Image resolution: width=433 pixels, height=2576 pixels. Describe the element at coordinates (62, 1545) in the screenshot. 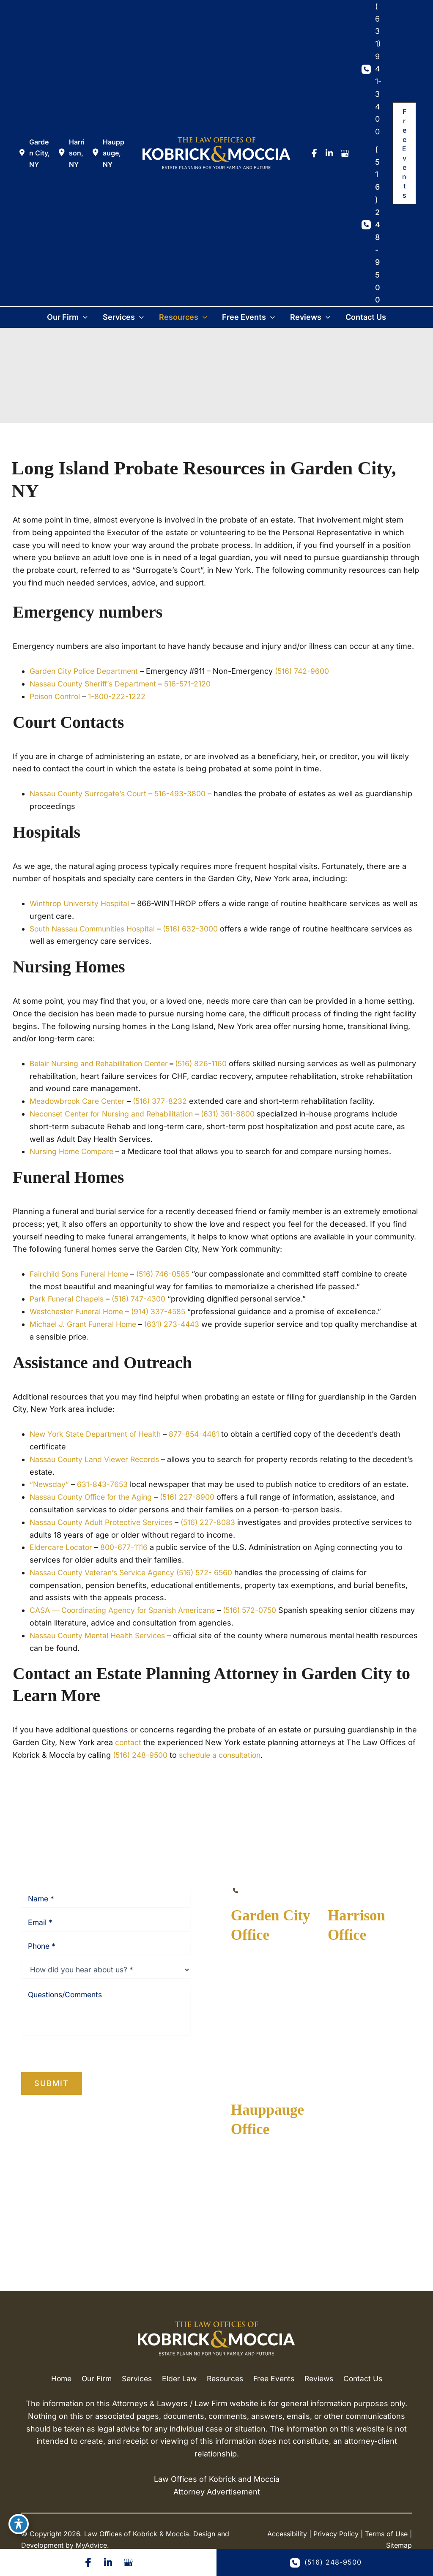

I see `Eldercare Locator` at that location.